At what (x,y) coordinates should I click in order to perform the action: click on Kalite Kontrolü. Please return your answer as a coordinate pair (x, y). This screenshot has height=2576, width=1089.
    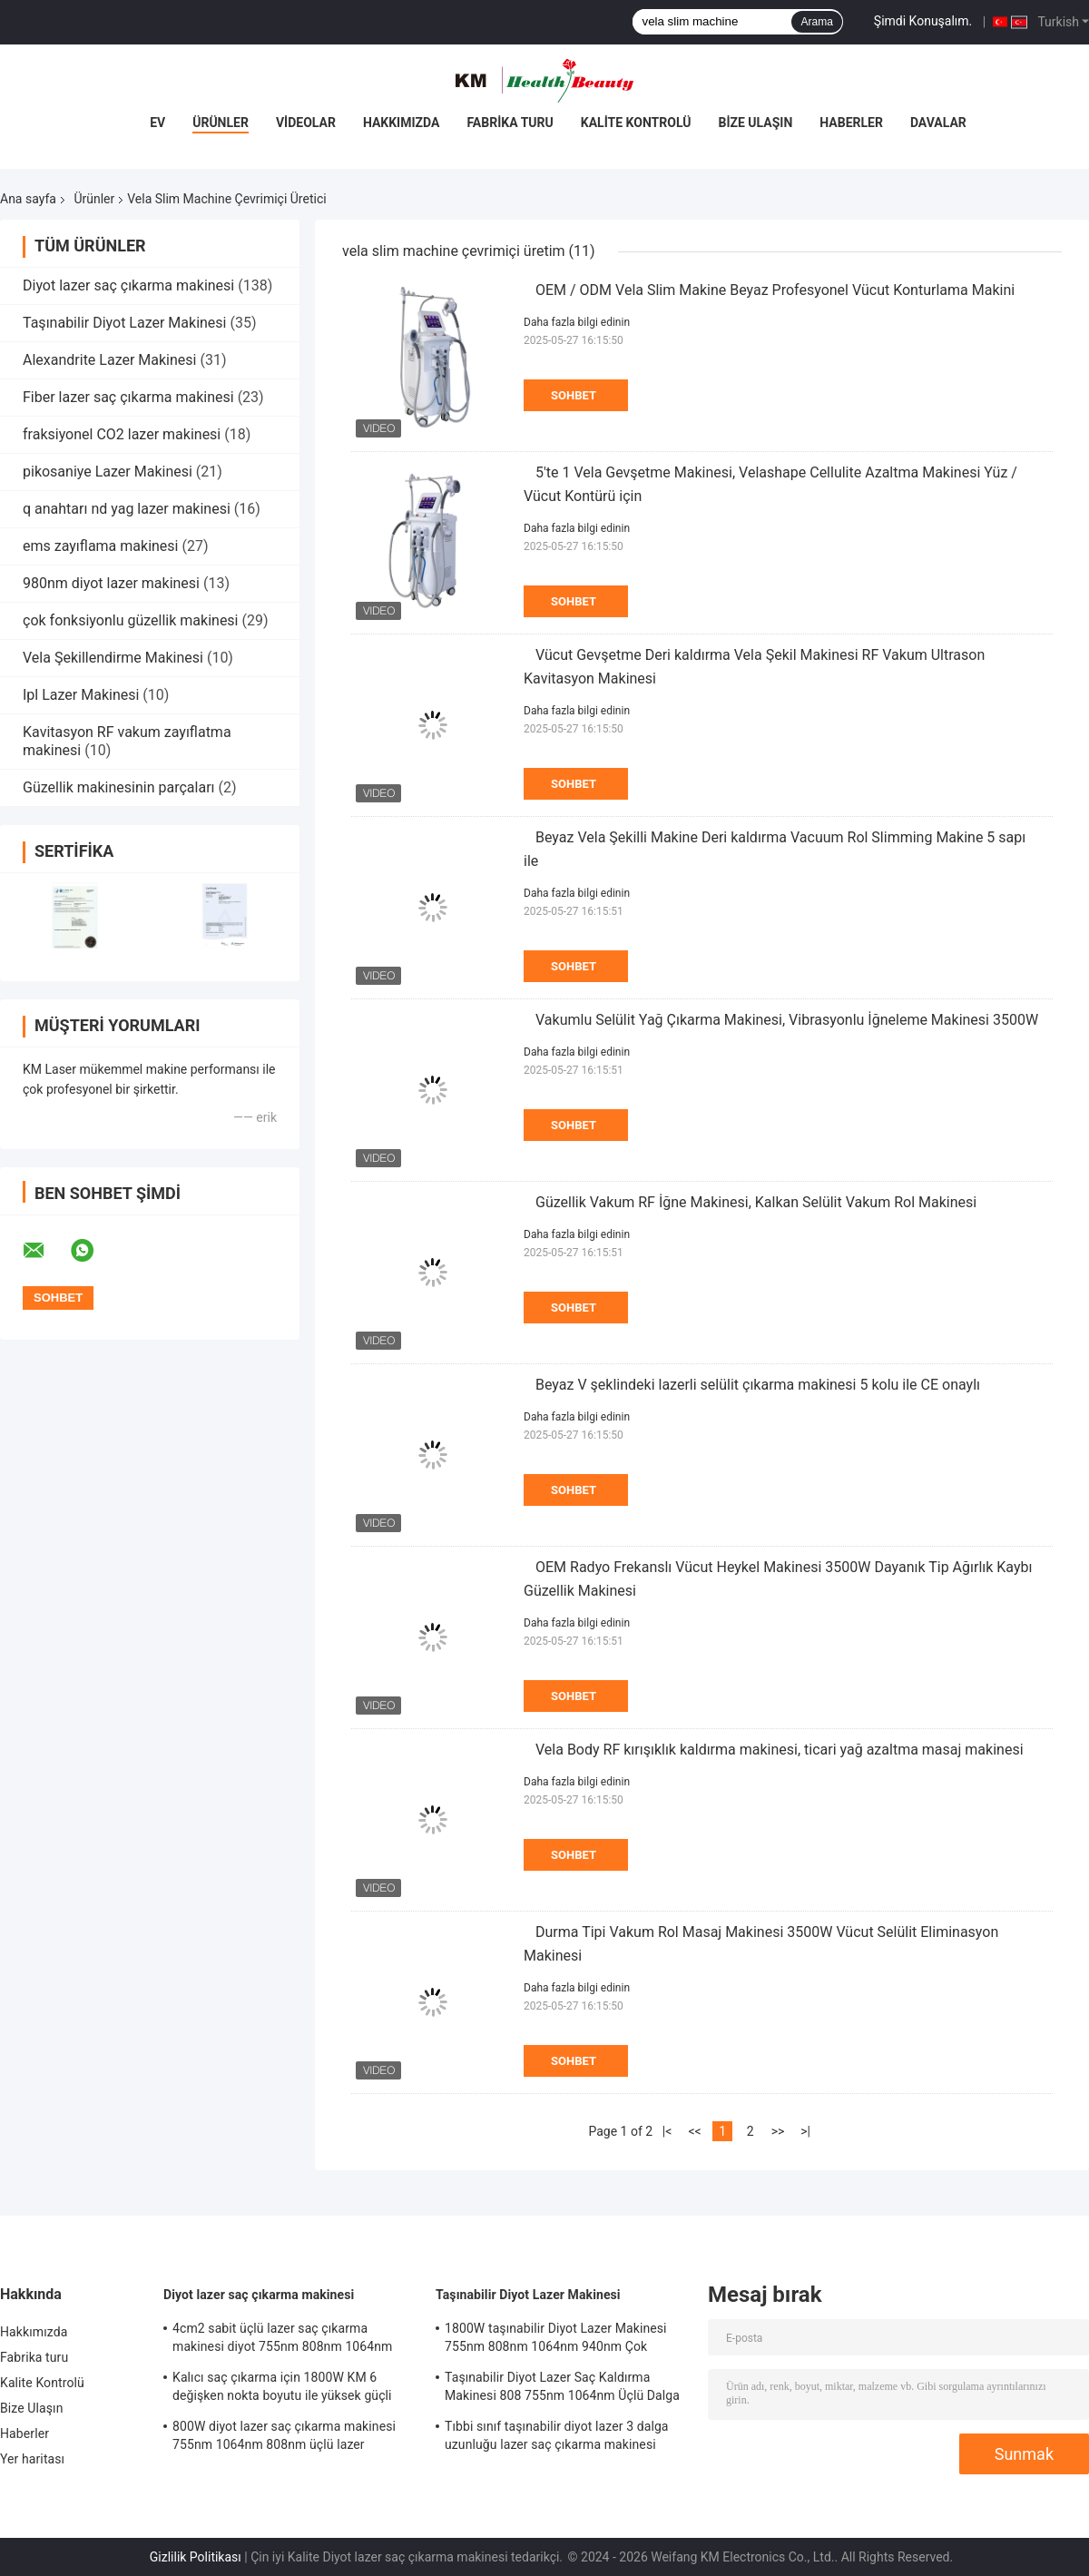
    Looking at the image, I should click on (636, 122).